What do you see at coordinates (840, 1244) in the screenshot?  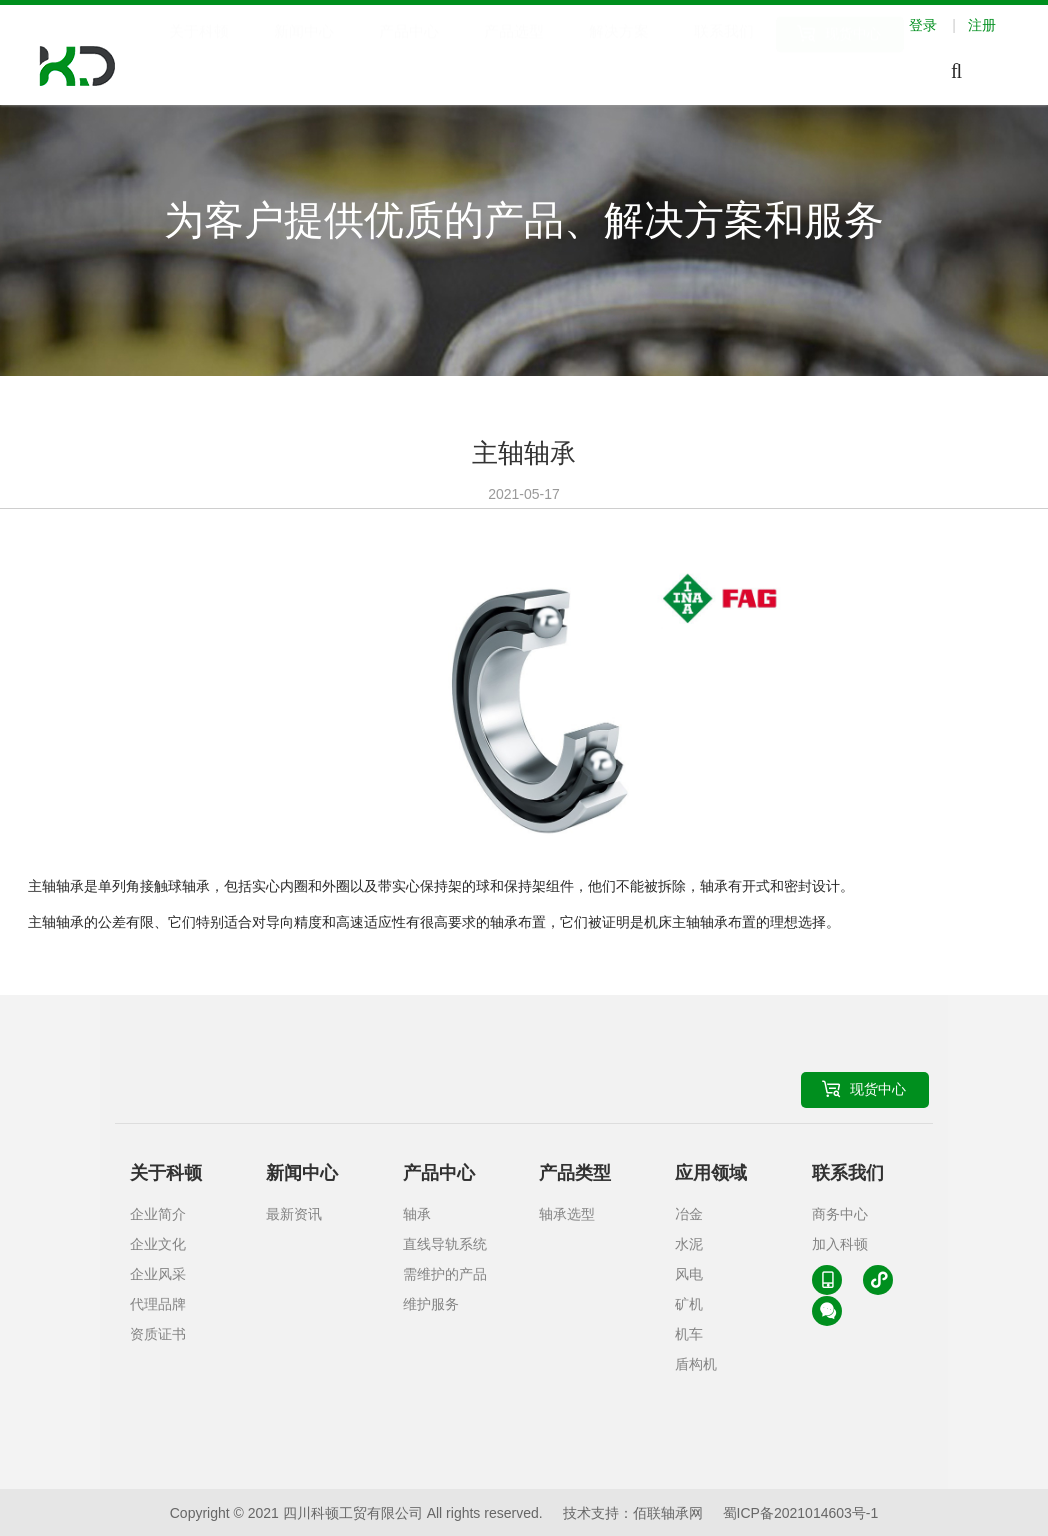 I see `加入科顿` at bounding box center [840, 1244].